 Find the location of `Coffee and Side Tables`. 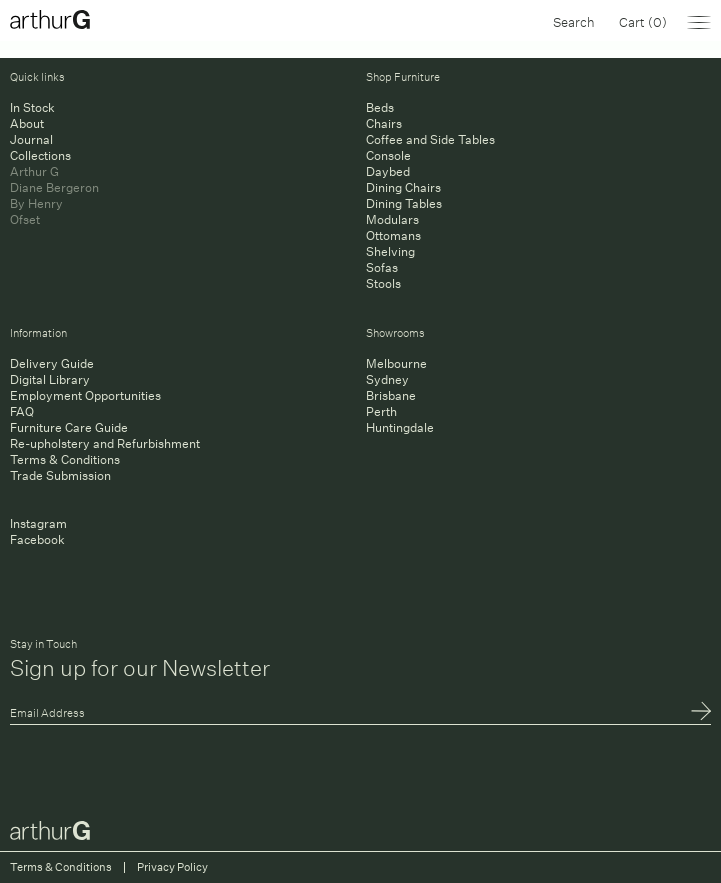

Coffee and Side Tables is located at coordinates (430, 139).